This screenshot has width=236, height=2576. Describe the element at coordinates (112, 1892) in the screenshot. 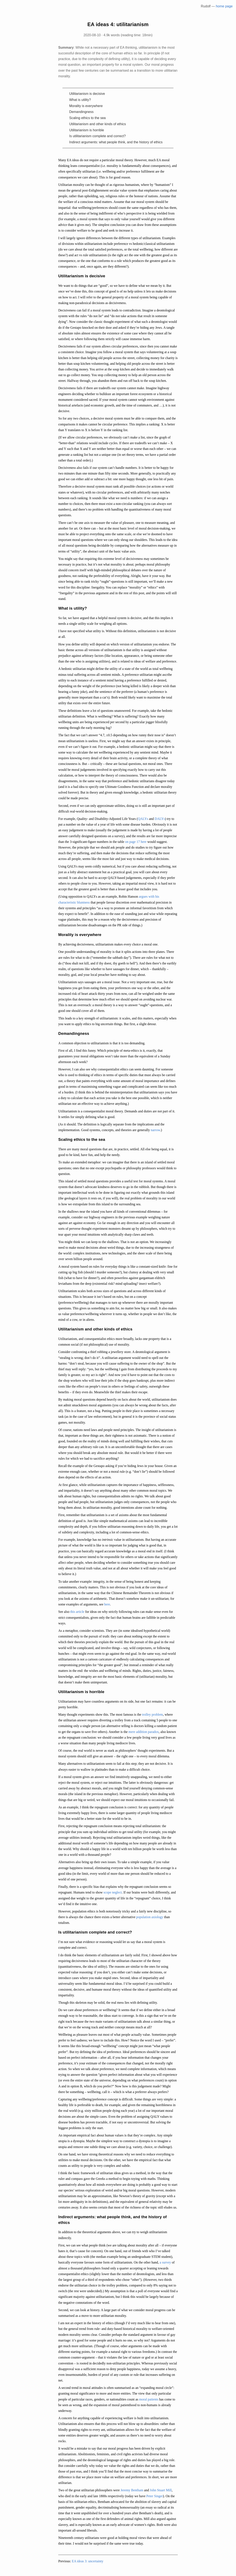

I see `scope neglect` at that location.